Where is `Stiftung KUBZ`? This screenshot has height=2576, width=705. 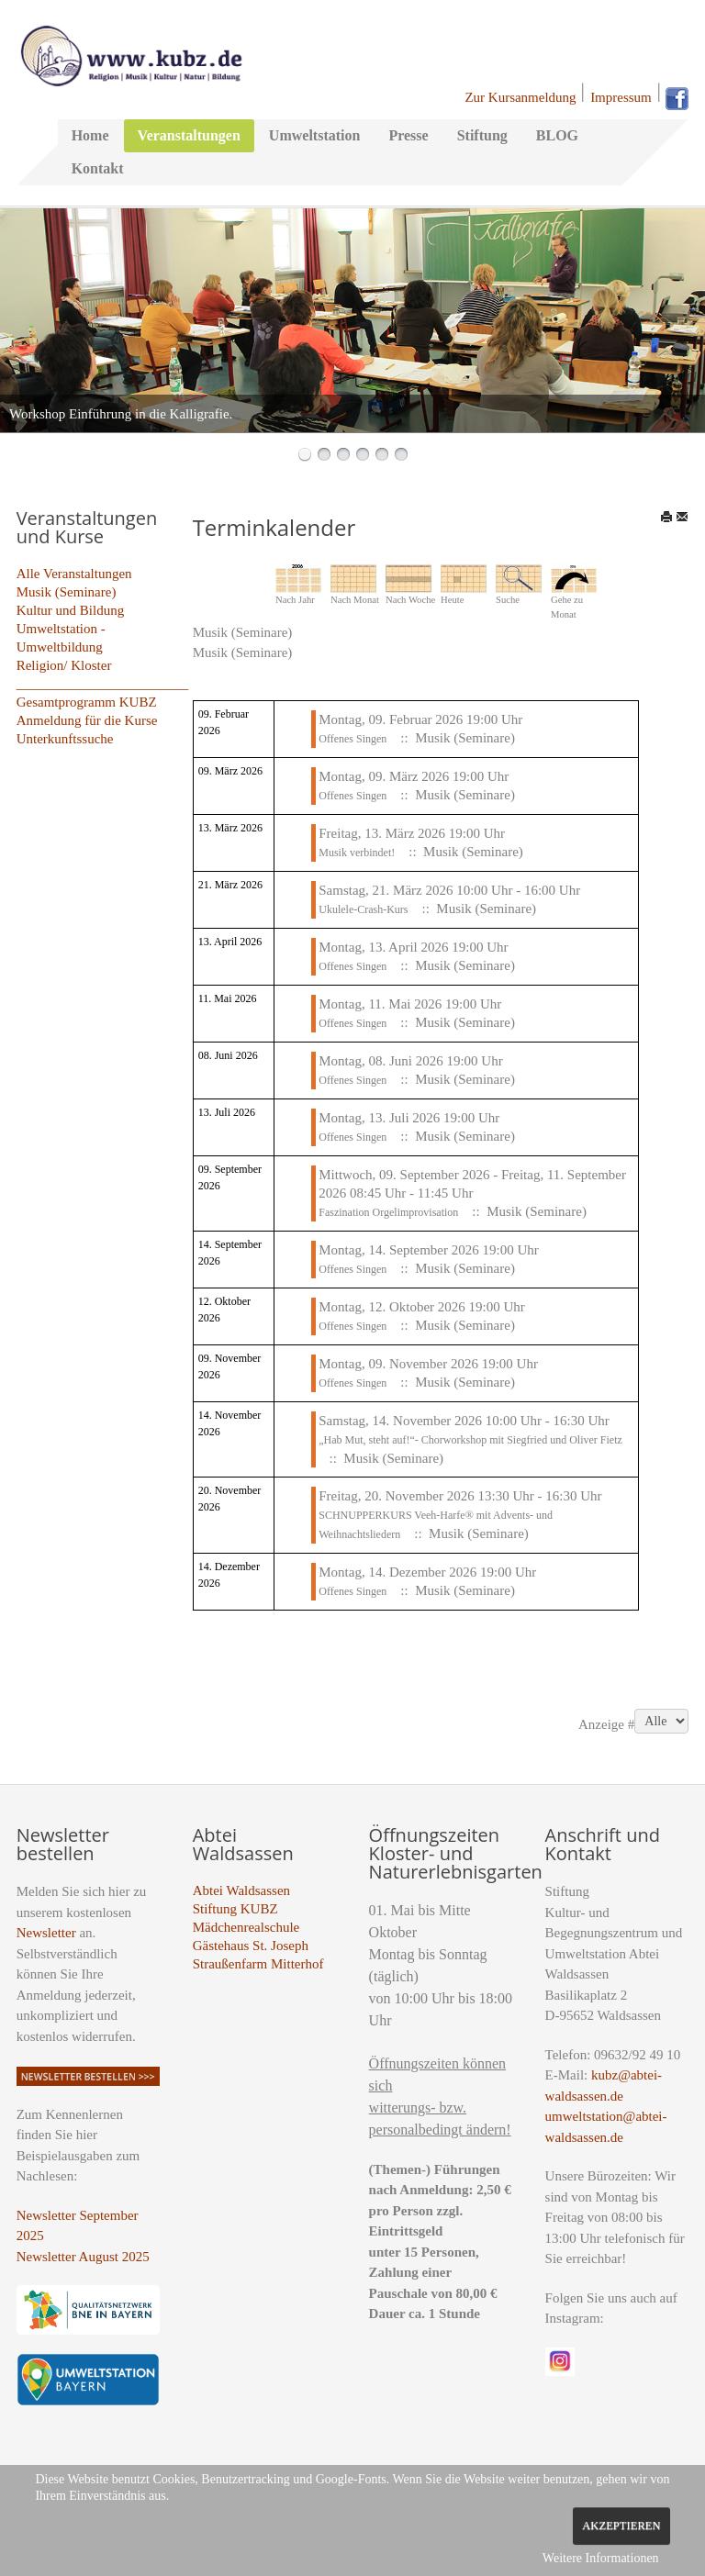 Stiftung KUBZ is located at coordinates (235, 1908).